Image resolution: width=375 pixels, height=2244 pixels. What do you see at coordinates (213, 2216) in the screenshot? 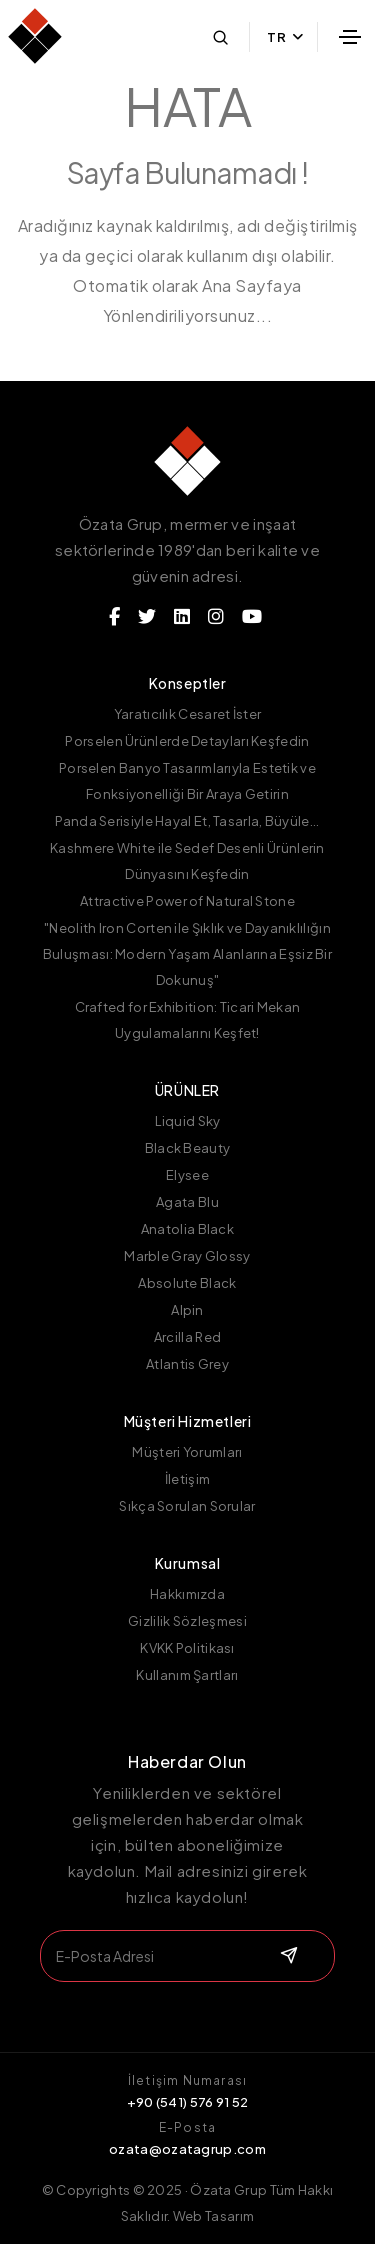
I see `Web Tasarım` at bounding box center [213, 2216].